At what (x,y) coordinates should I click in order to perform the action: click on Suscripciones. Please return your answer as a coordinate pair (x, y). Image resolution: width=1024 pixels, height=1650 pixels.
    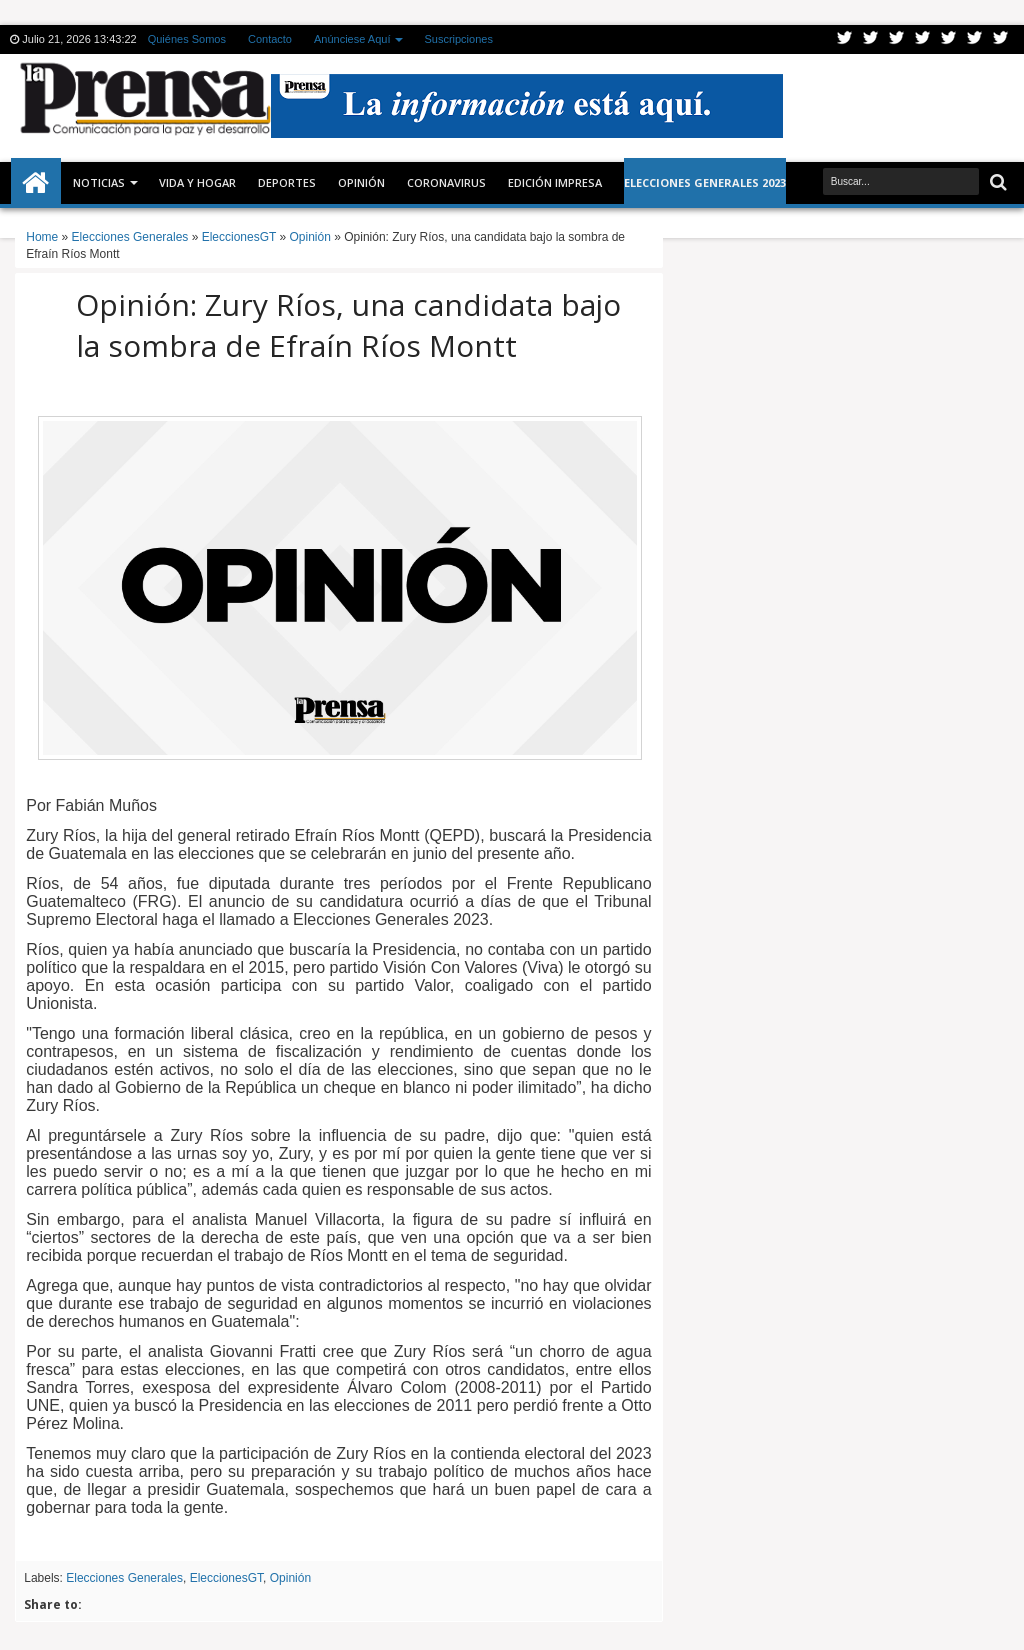
    Looking at the image, I should click on (458, 39).